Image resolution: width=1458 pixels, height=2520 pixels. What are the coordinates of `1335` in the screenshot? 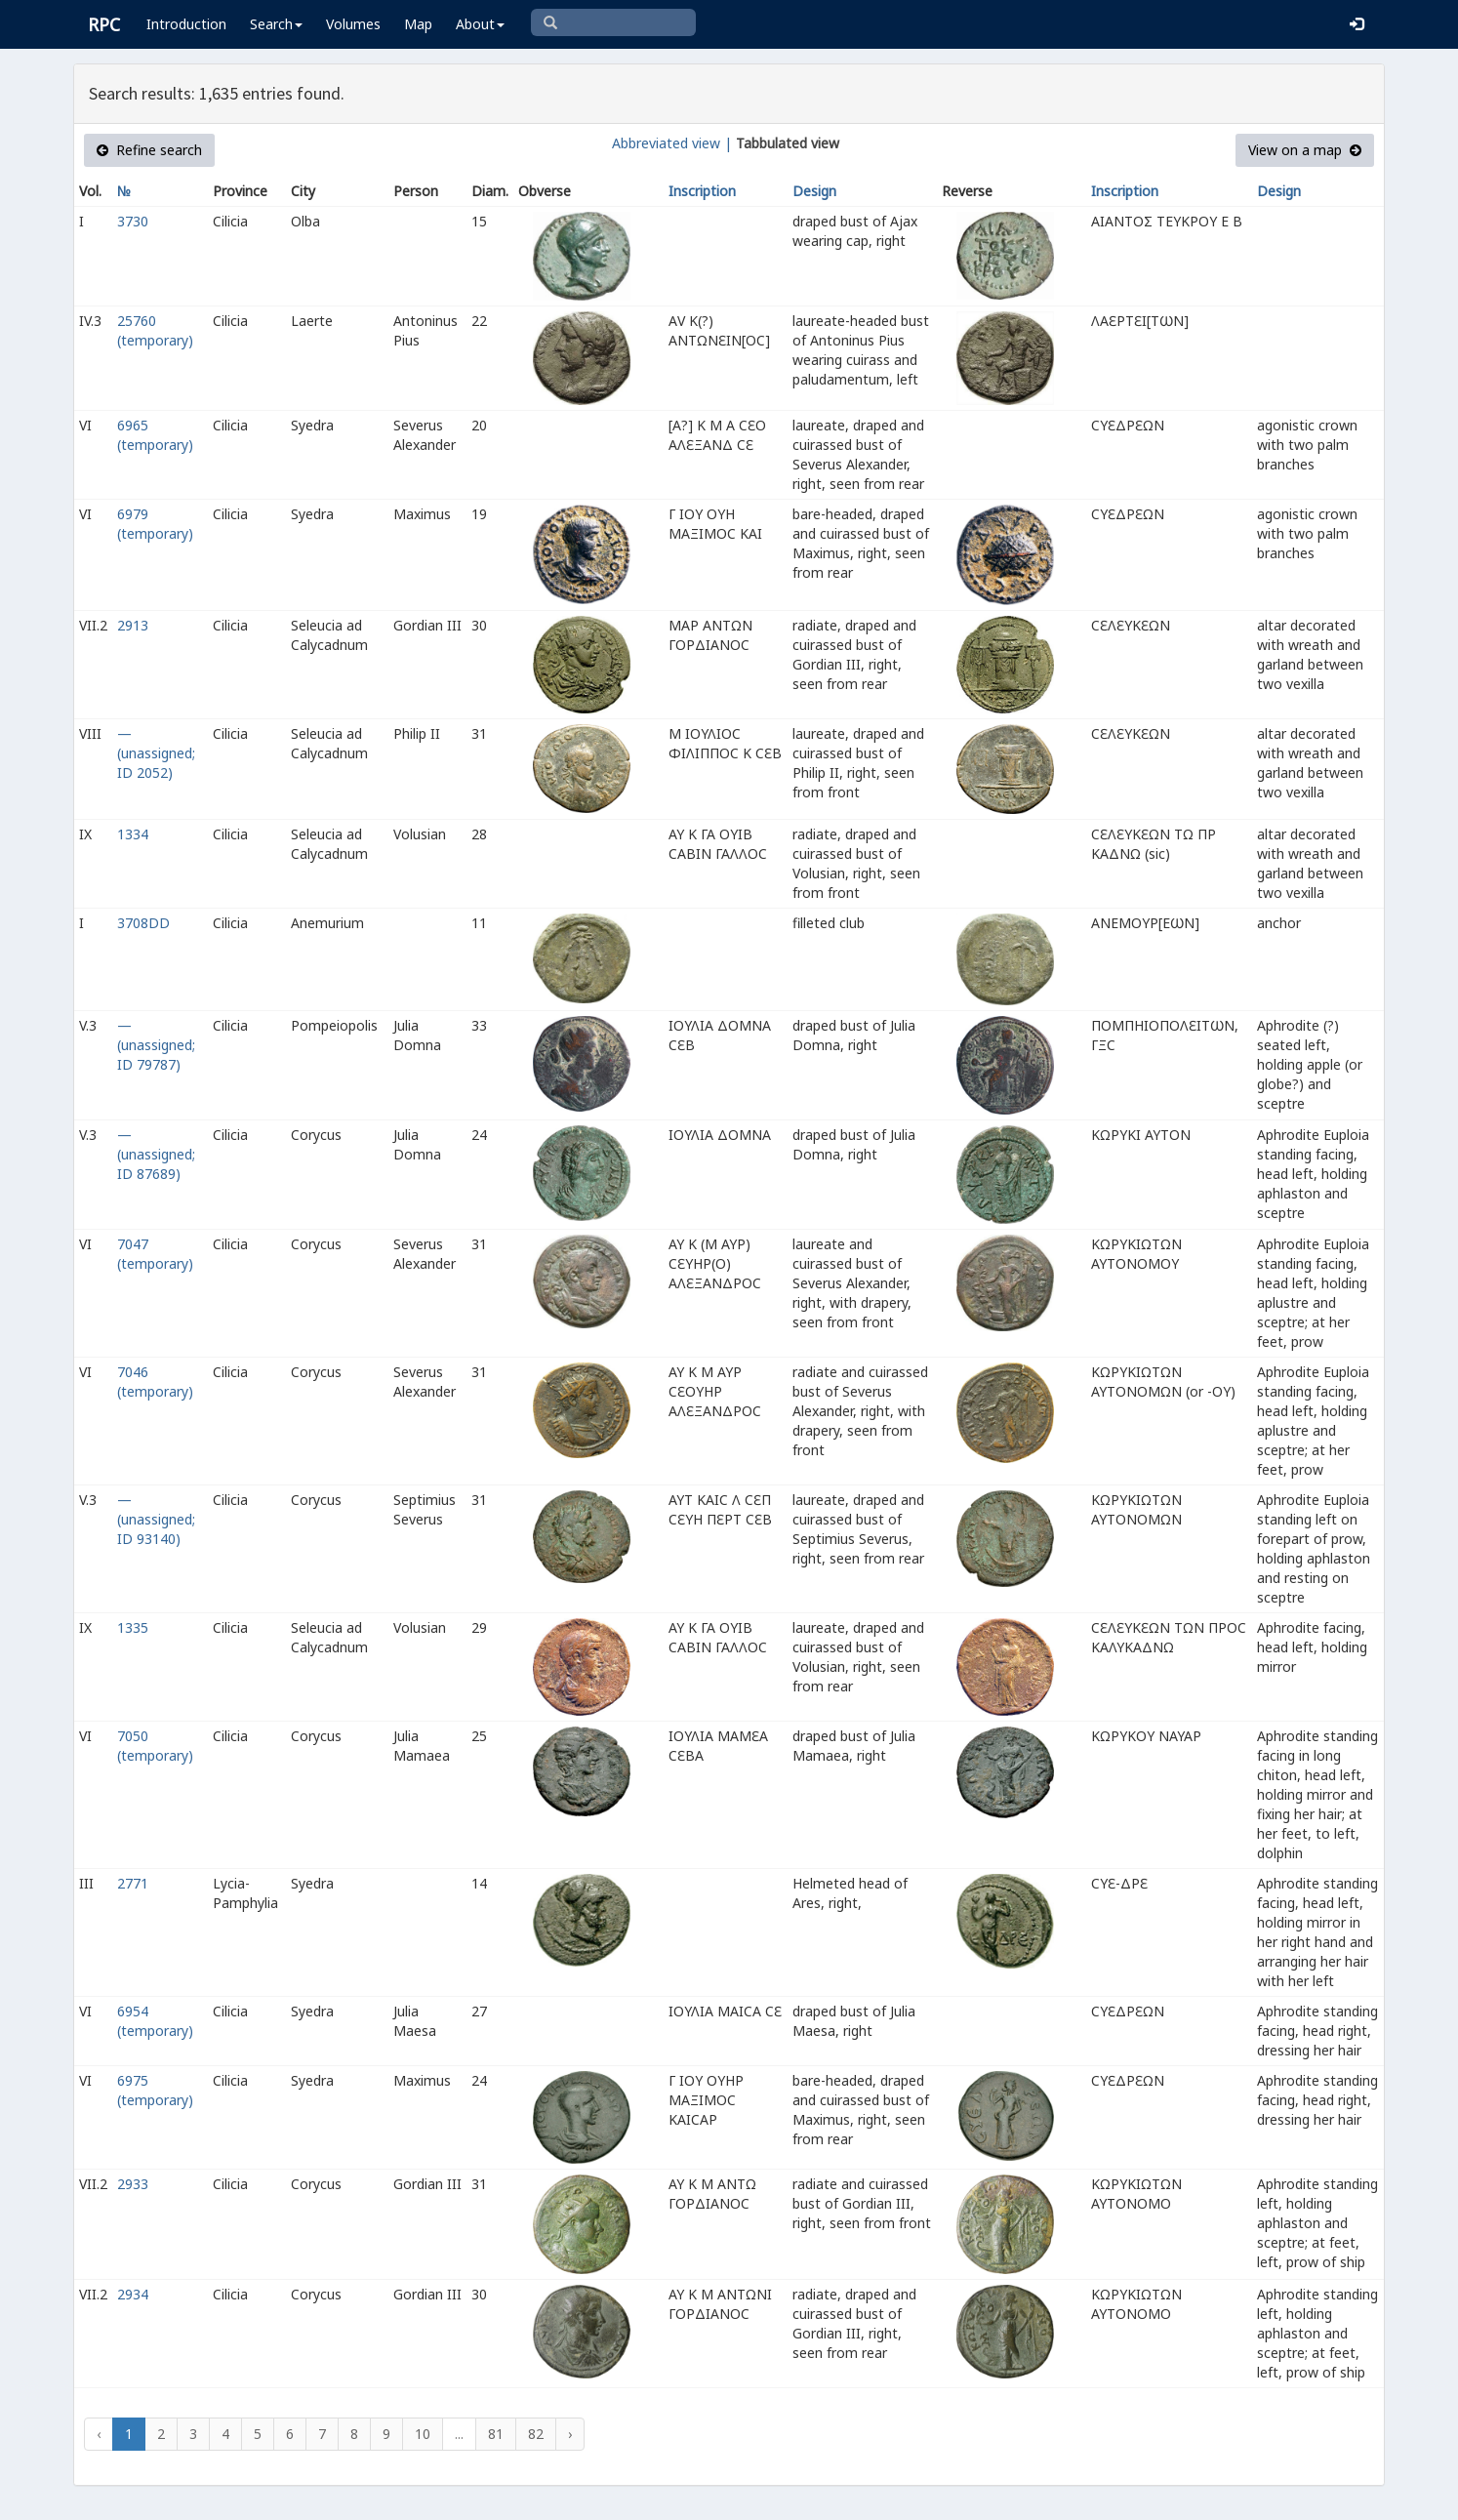 It's located at (132, 1627).